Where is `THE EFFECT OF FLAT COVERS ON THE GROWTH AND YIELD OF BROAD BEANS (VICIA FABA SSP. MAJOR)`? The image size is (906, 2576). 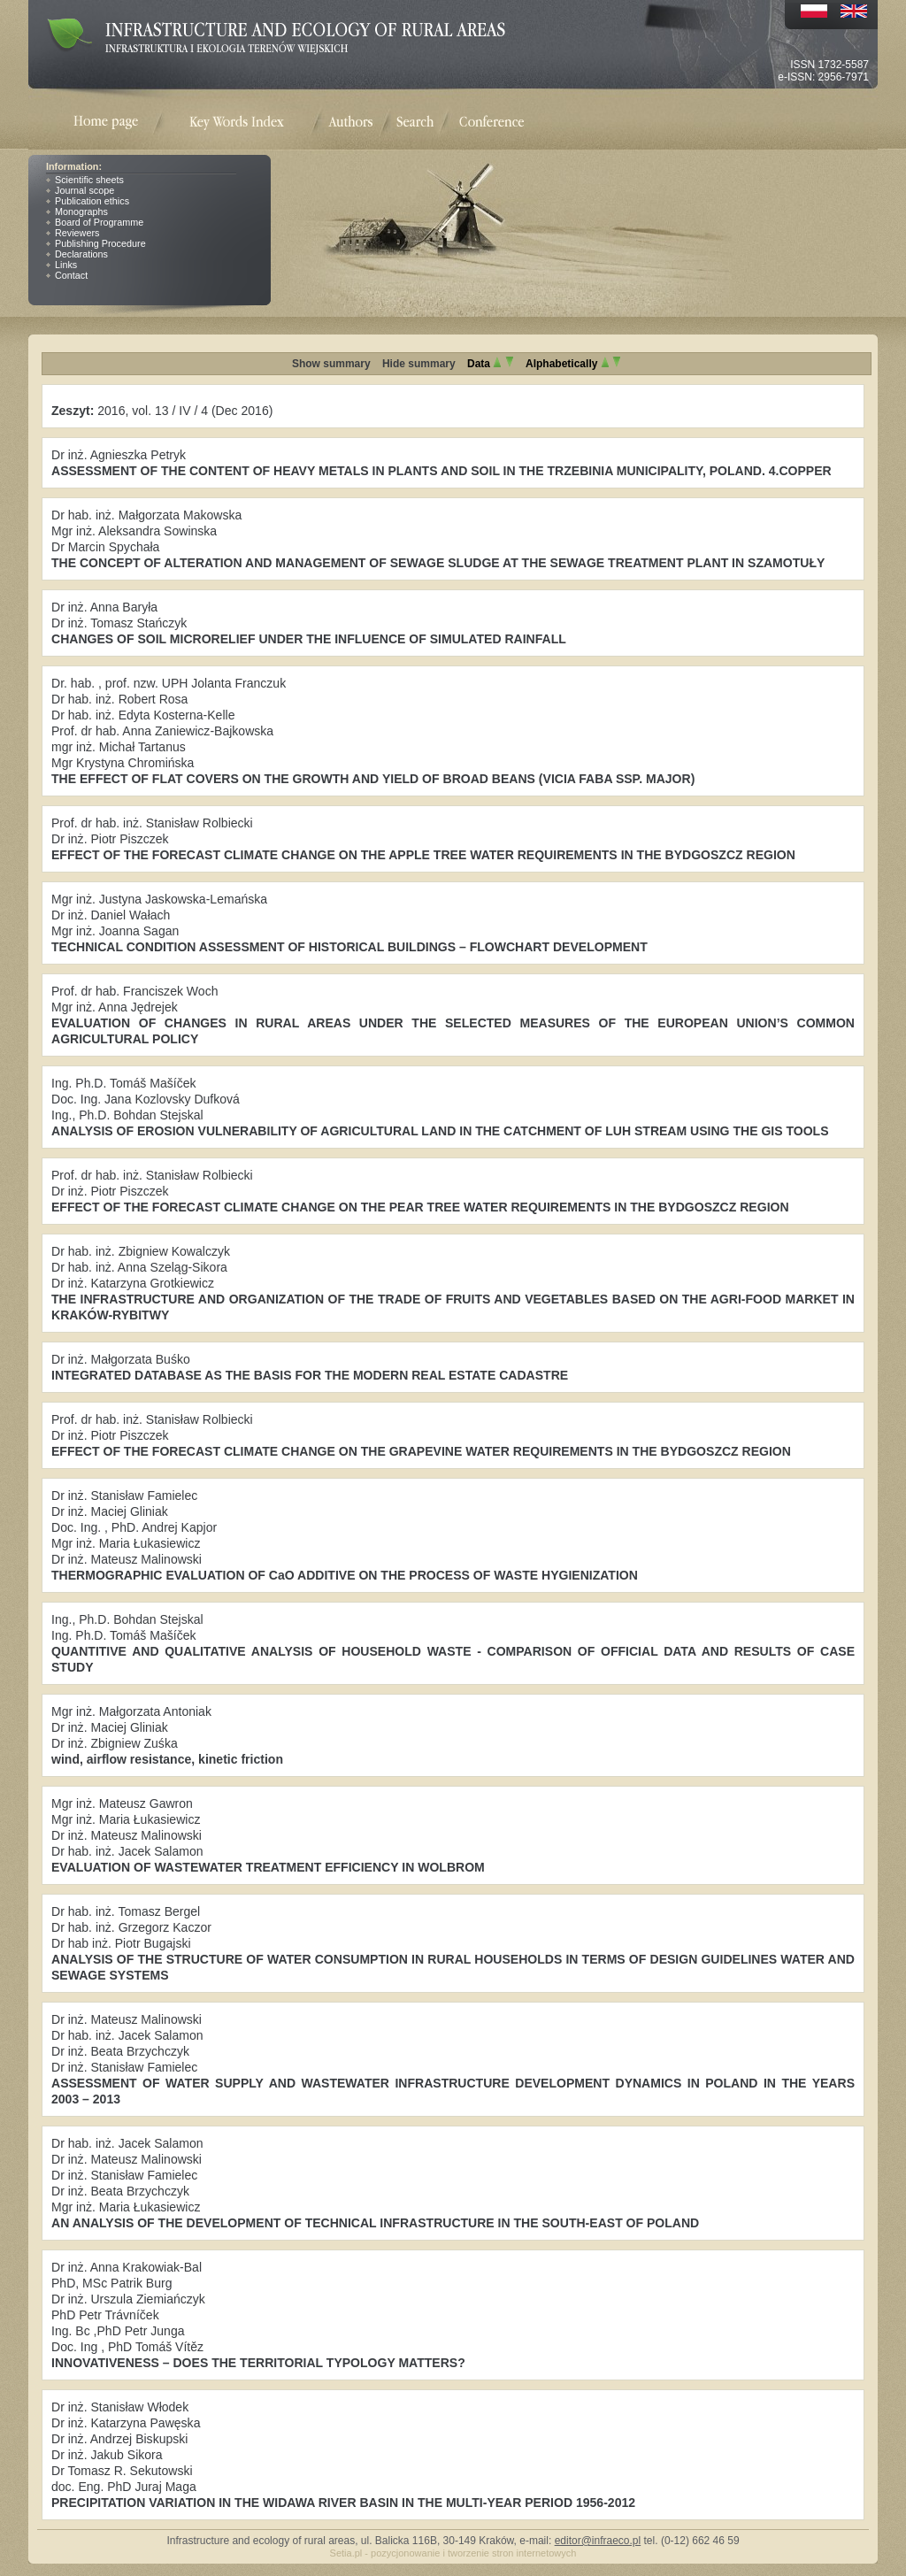
THE EFFECT OF FLAT COVERS ON THE GROWTH AND YIELD OF BROAD BEANS (VICIA FABA SSP. MAJOR) is located at coordinates (373, 779).